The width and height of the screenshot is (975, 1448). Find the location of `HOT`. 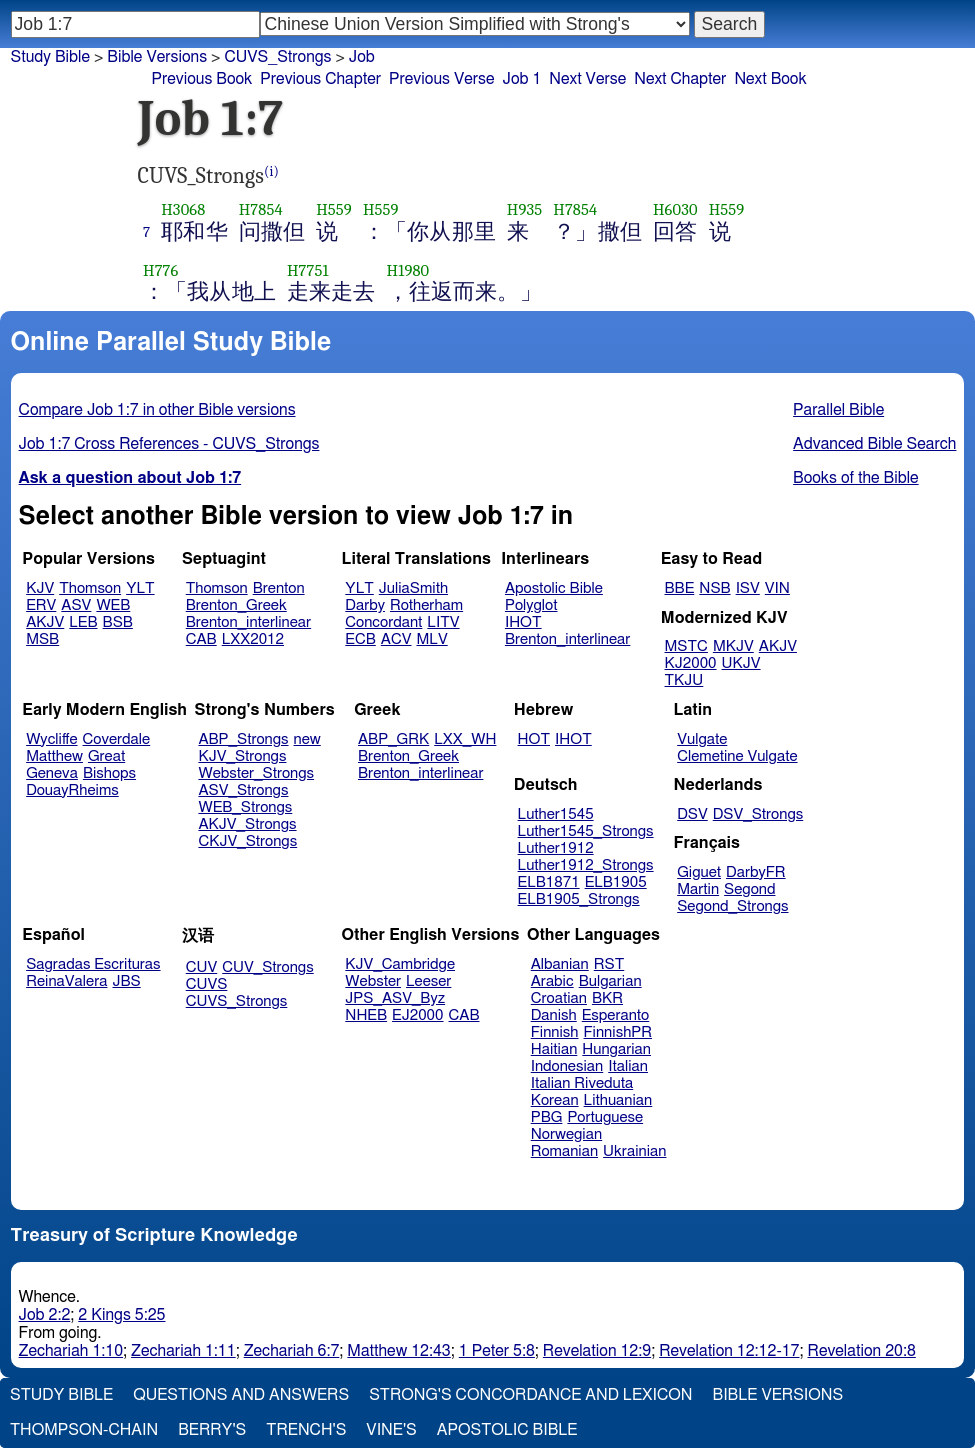

HOT is located at coordinates (534, 739).